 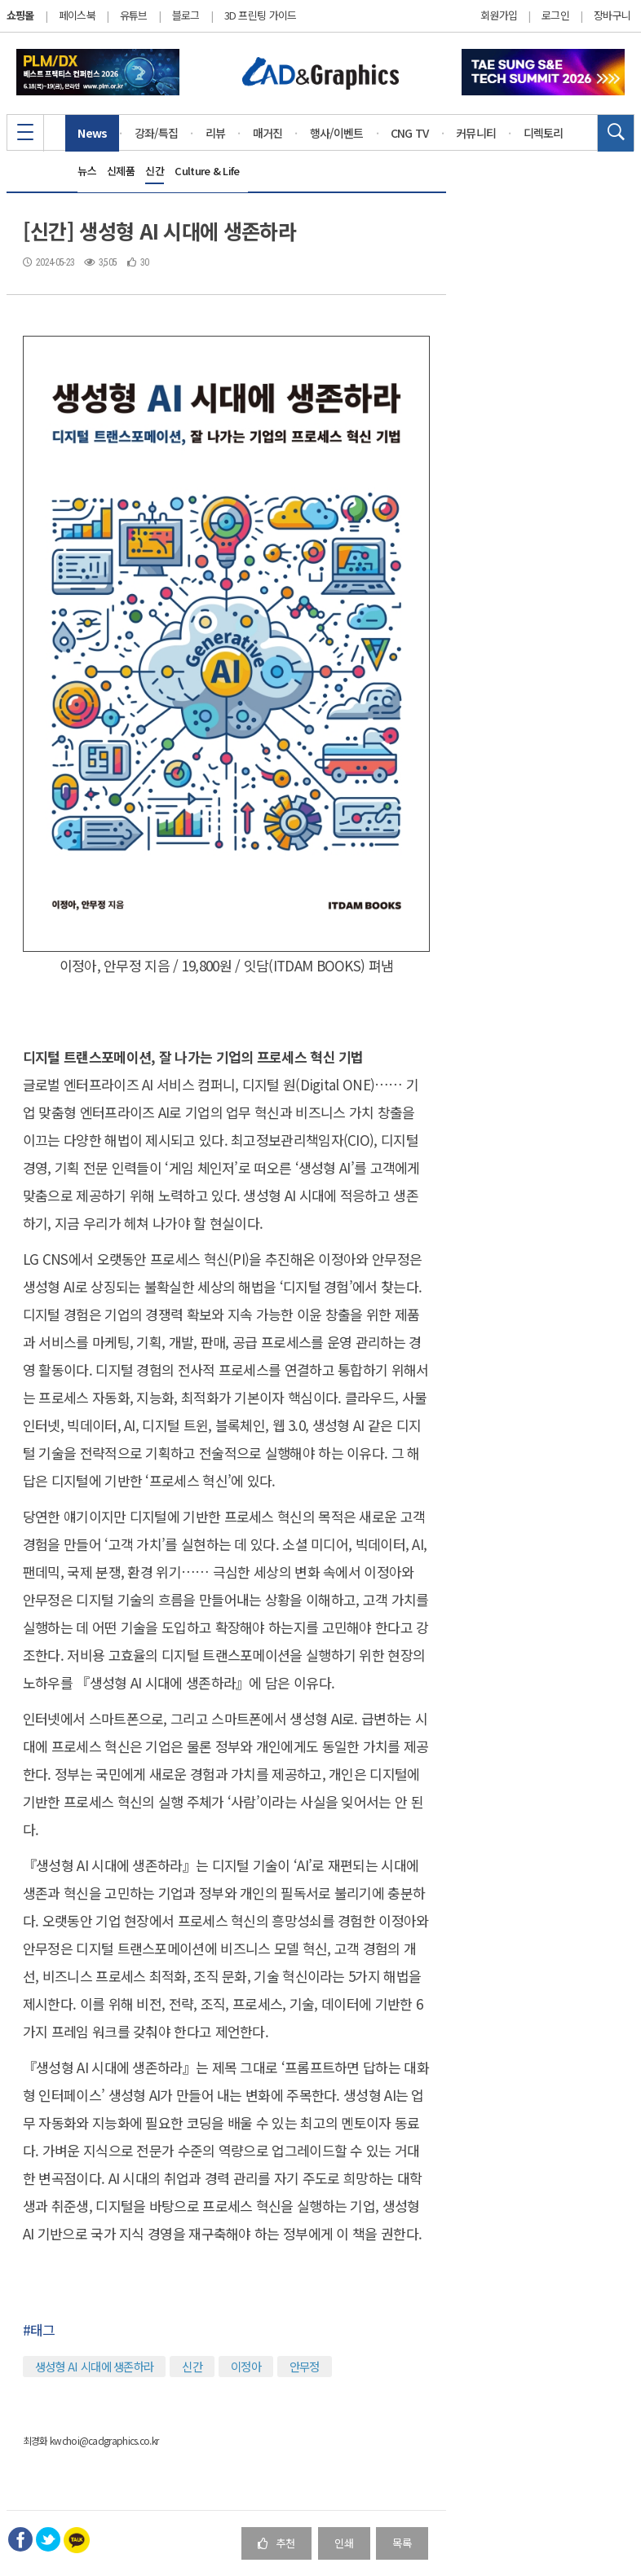 I want to click on 목록, so click(x=402, y=2543).